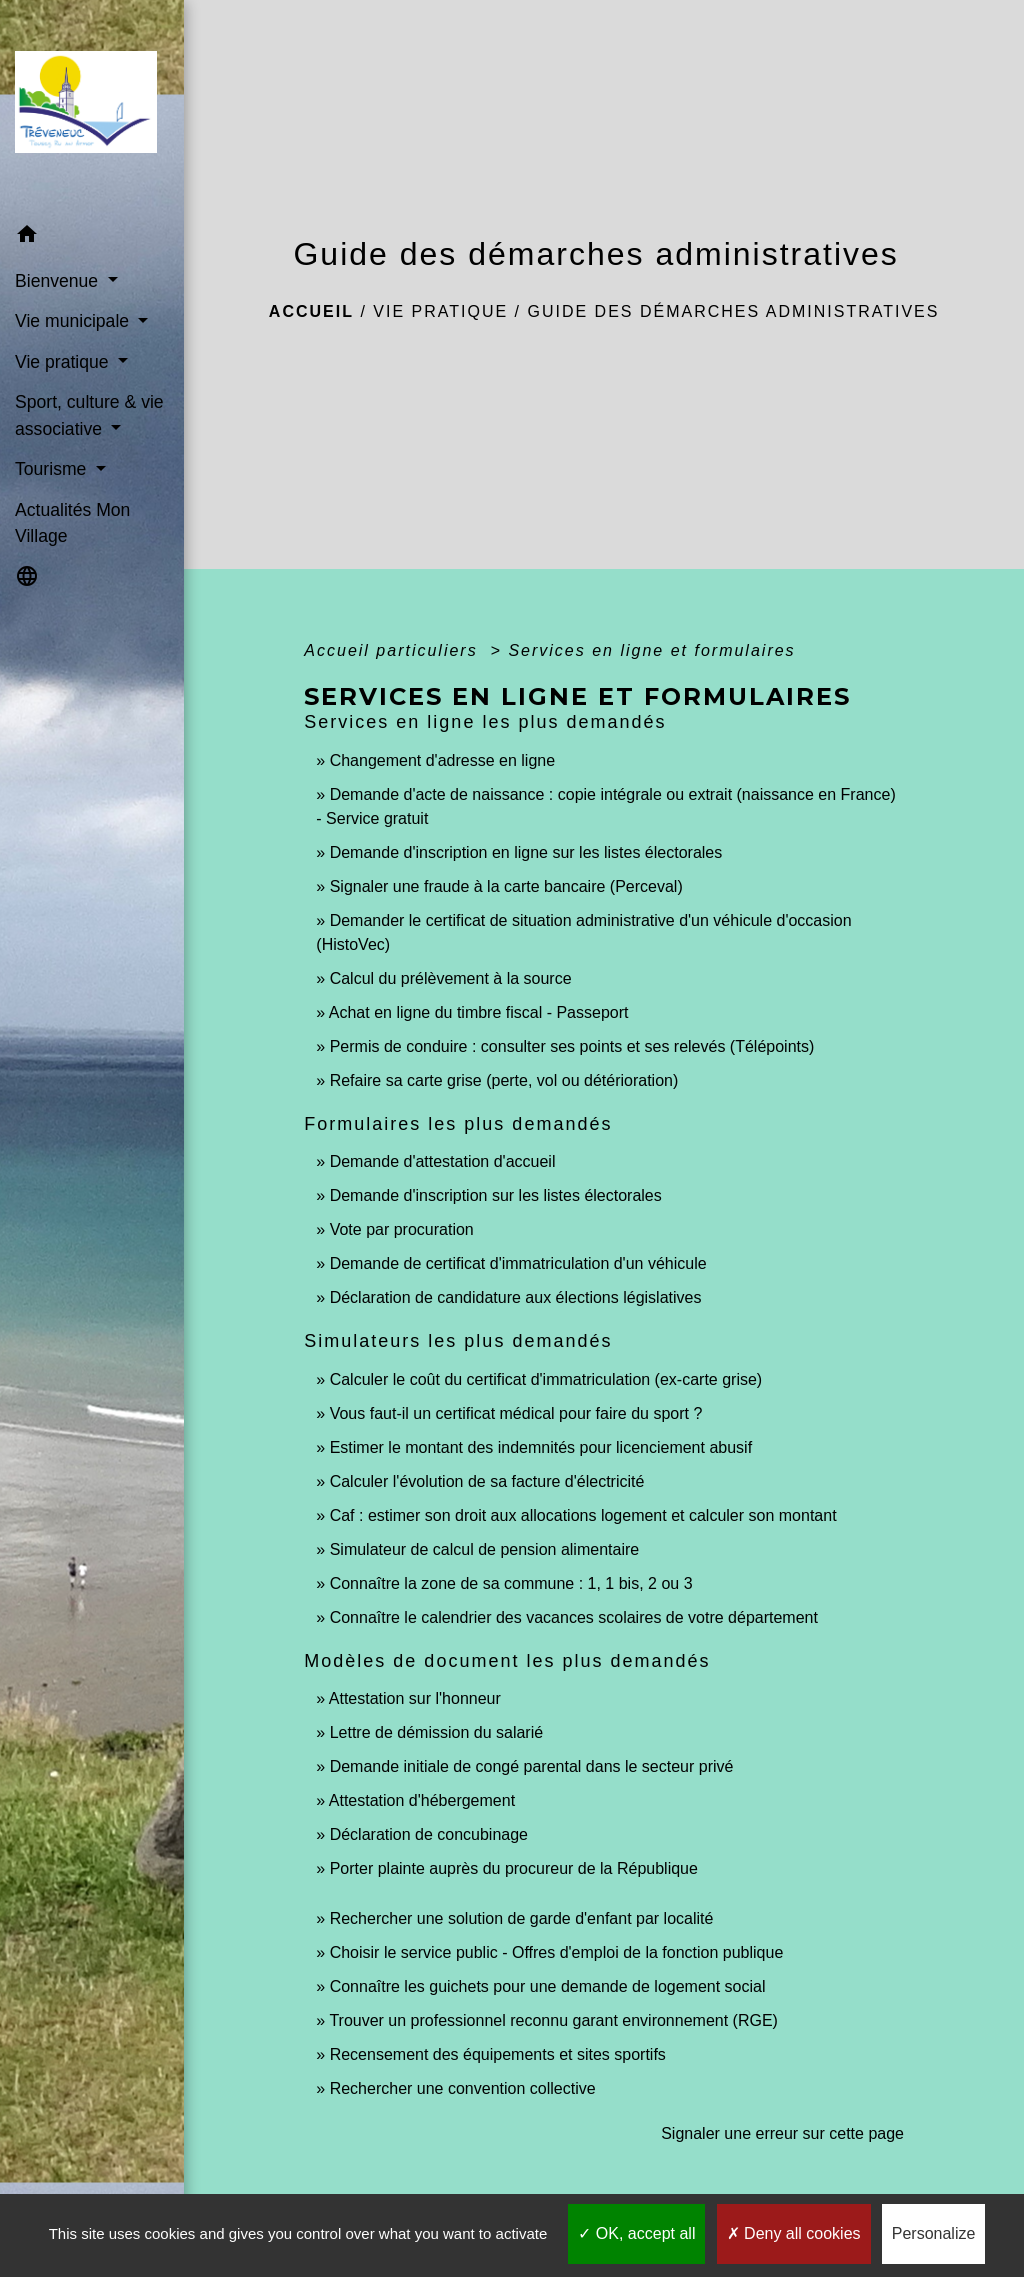 Image resolution: width=1024 pixels, height=2277 pixels. Describe the element at coordinates (53, 469) in the screenshot. I see `Tourisme [button]` at that location.